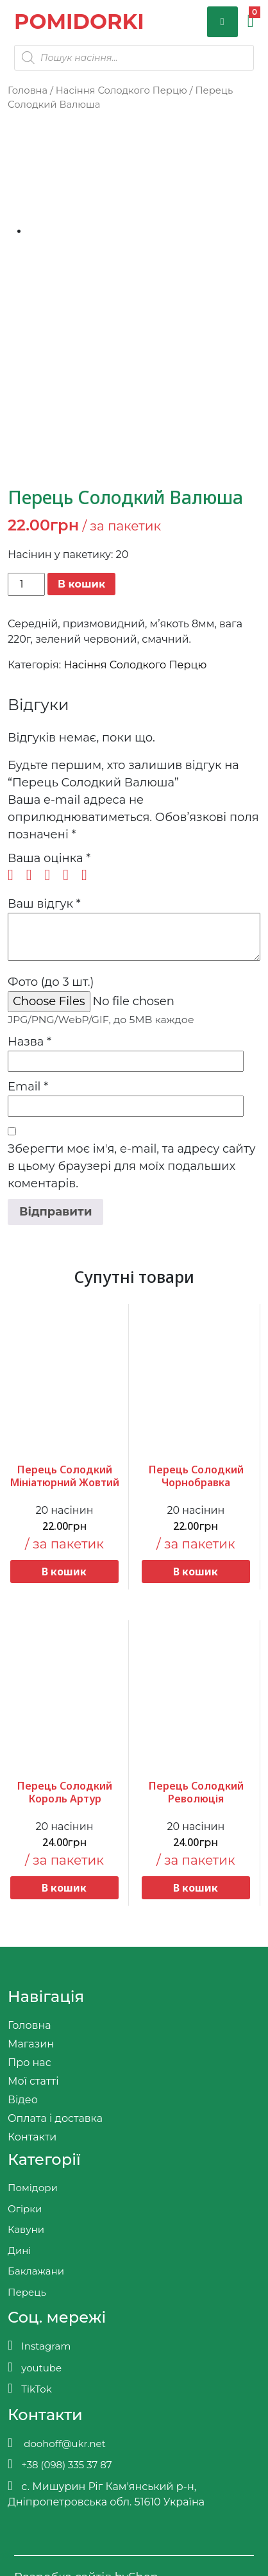 This screenshot has width=268, height=2576. Describe the element at coordinates (30, 2388) in the screenshot. I see `TikTok` at that location.